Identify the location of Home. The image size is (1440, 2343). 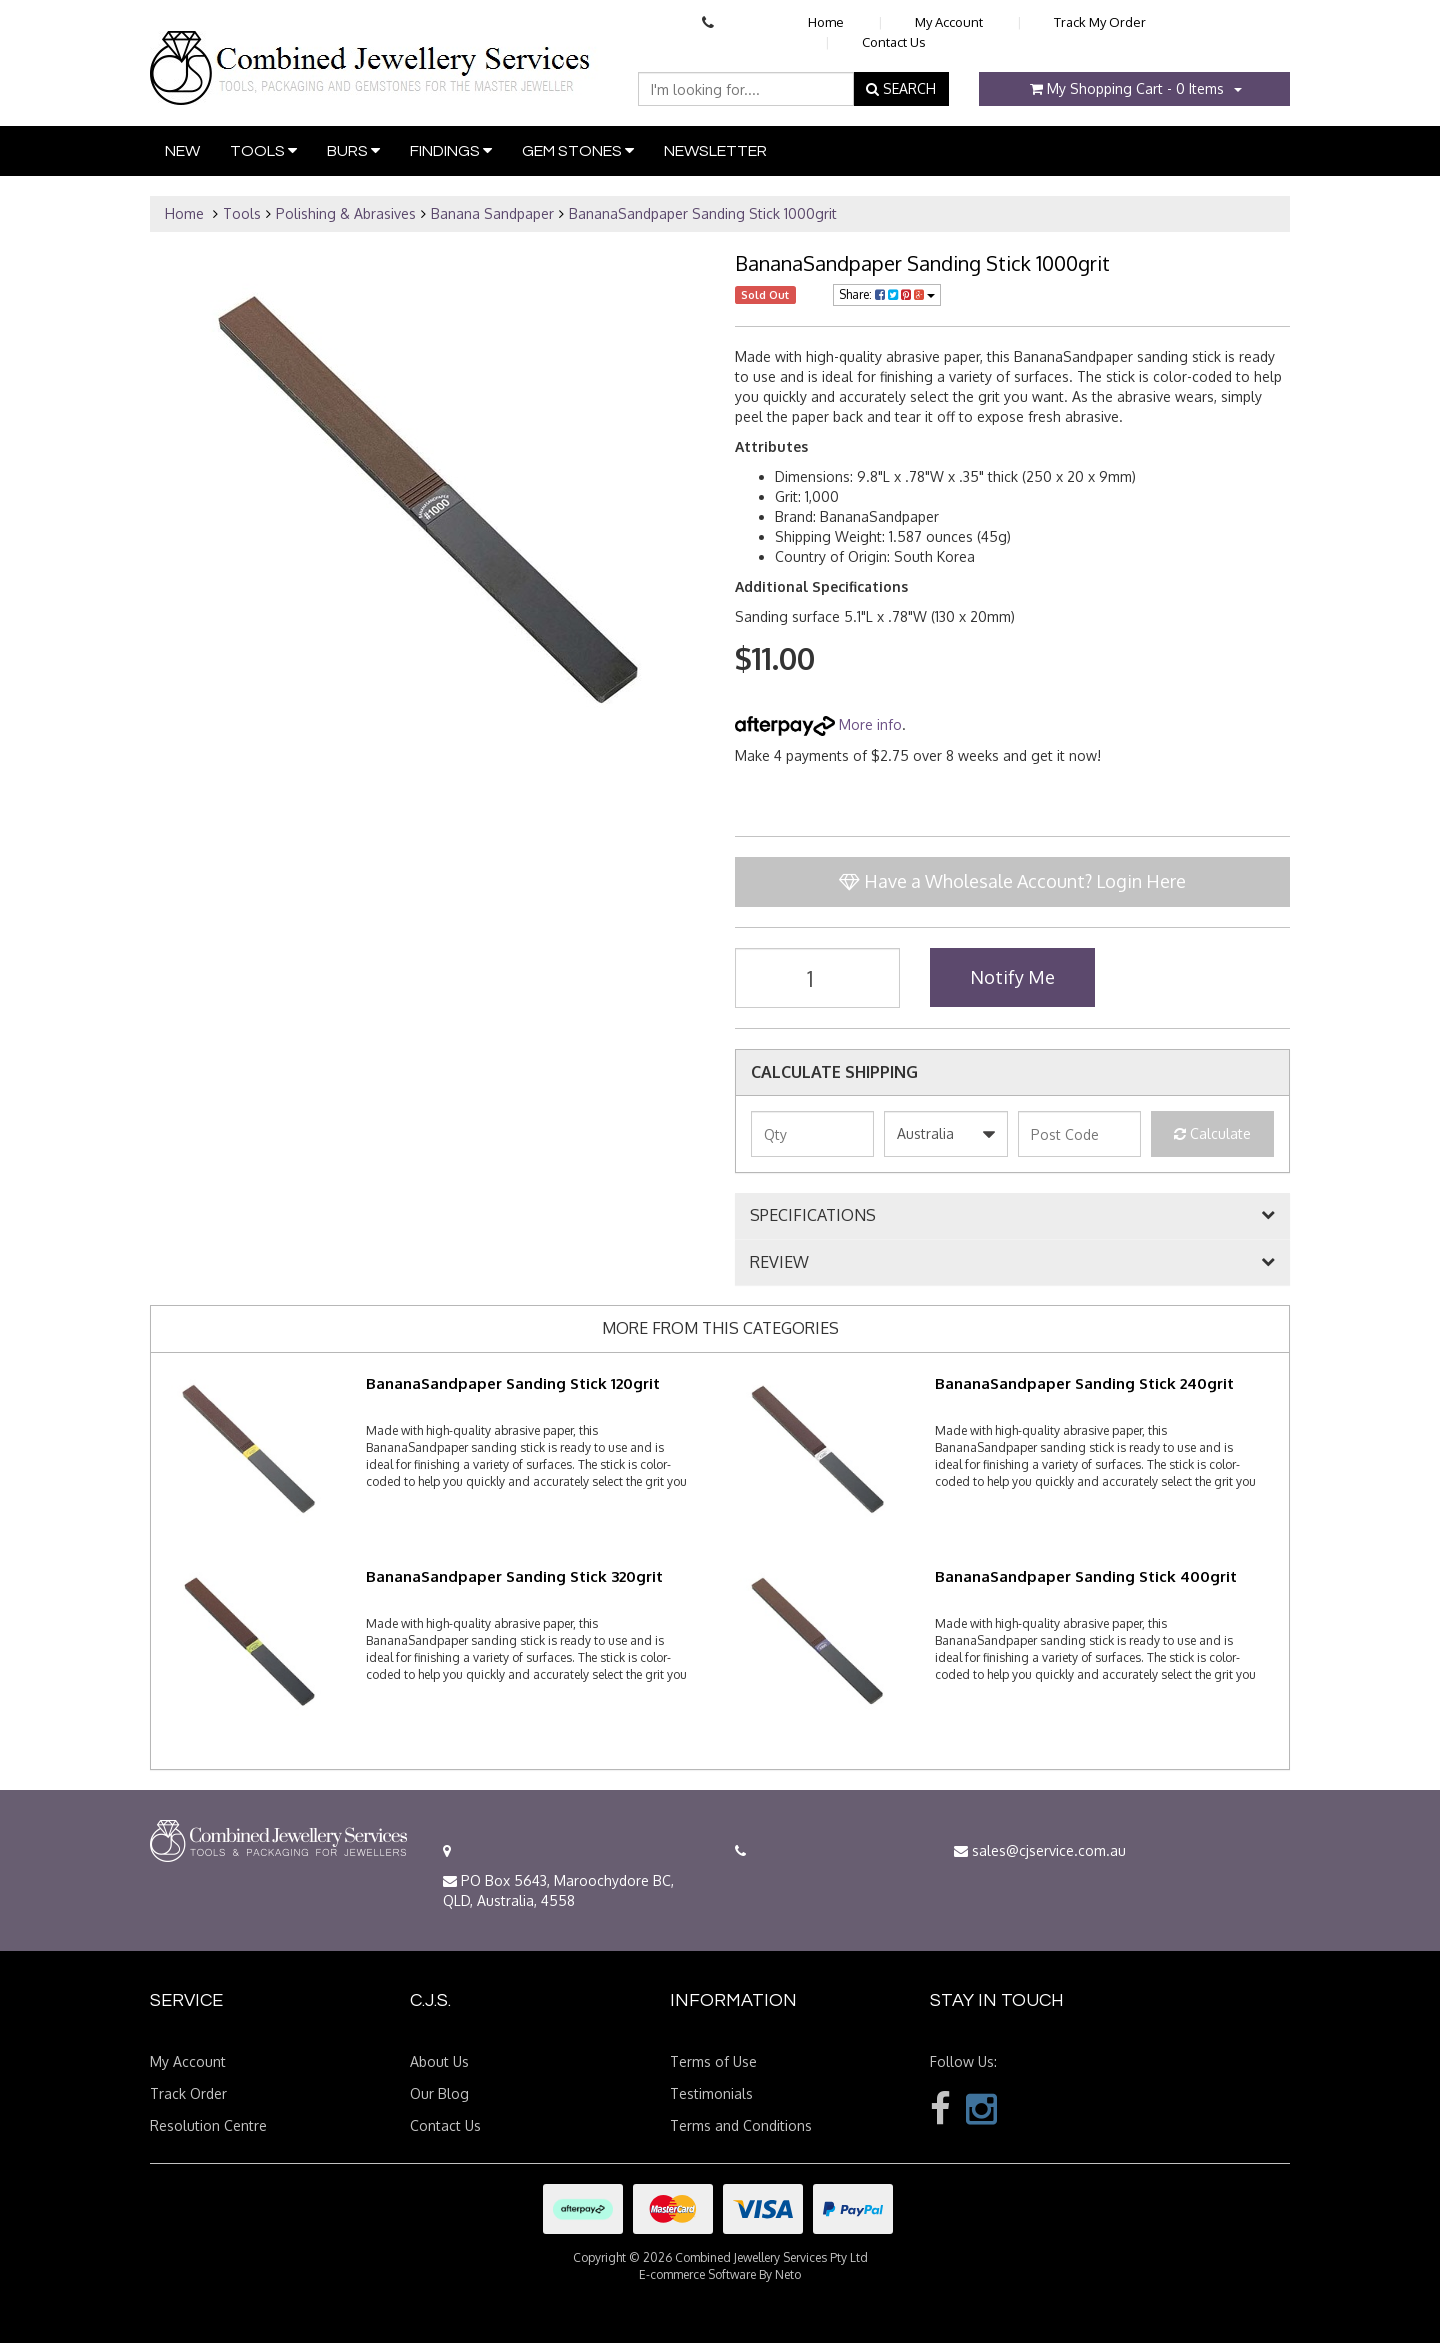
(826, 22).